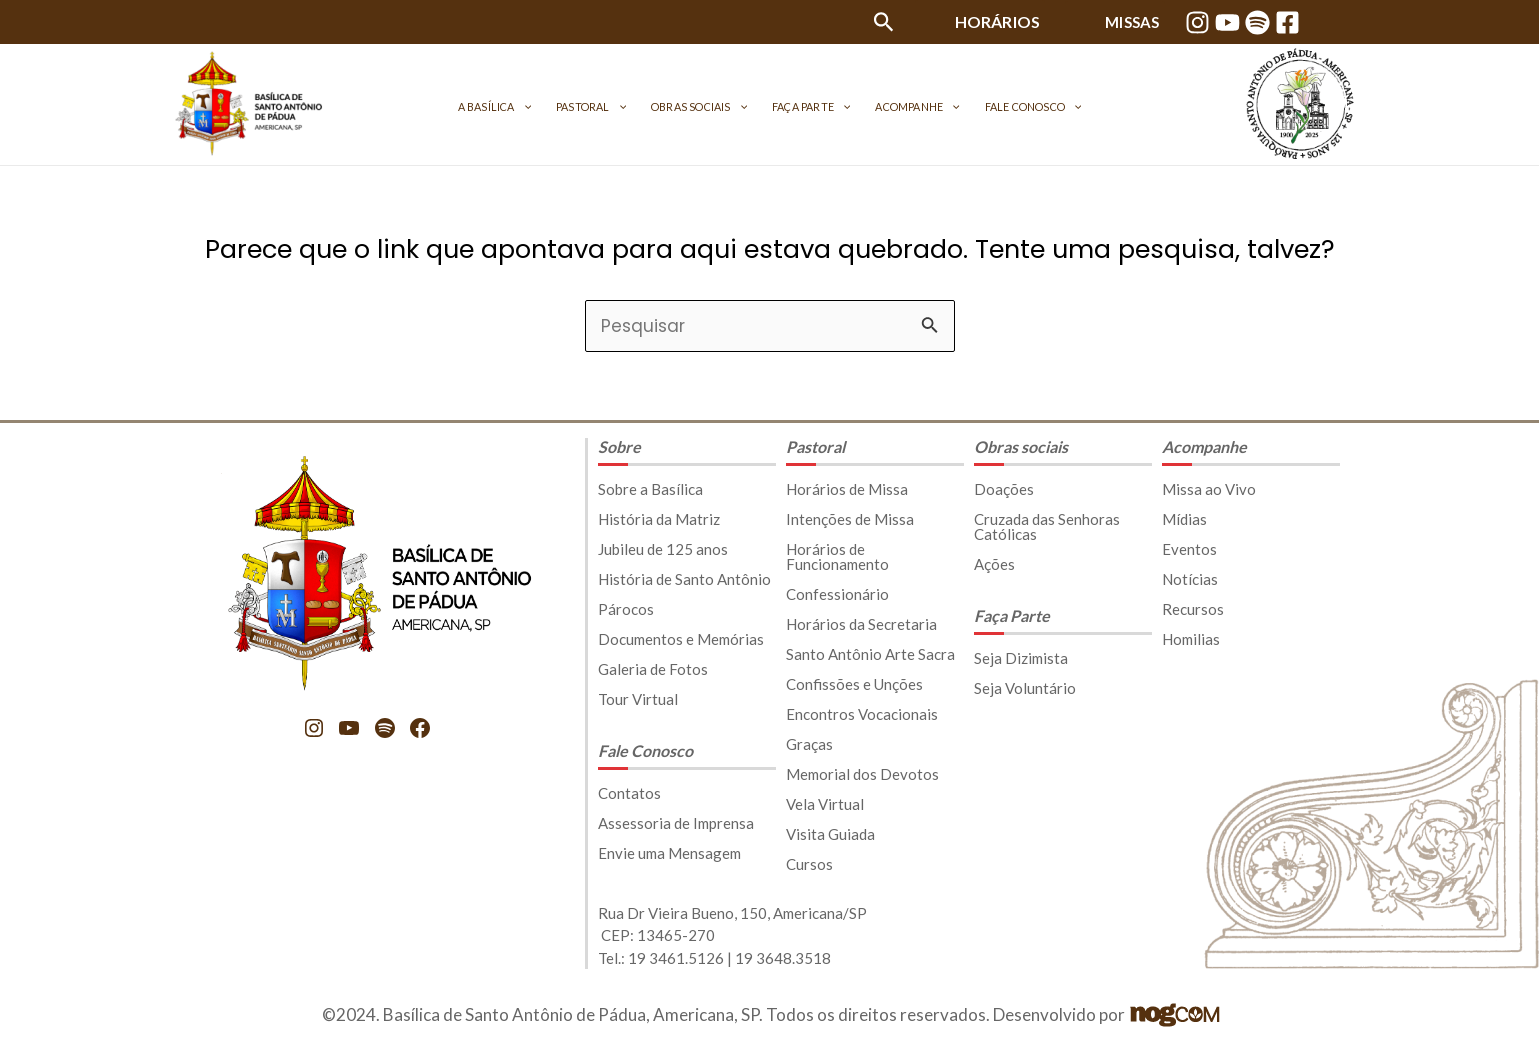 Image resolution: width=1539 pixels, height=1061 pixels. I want to click on [application], so click(560, 106).